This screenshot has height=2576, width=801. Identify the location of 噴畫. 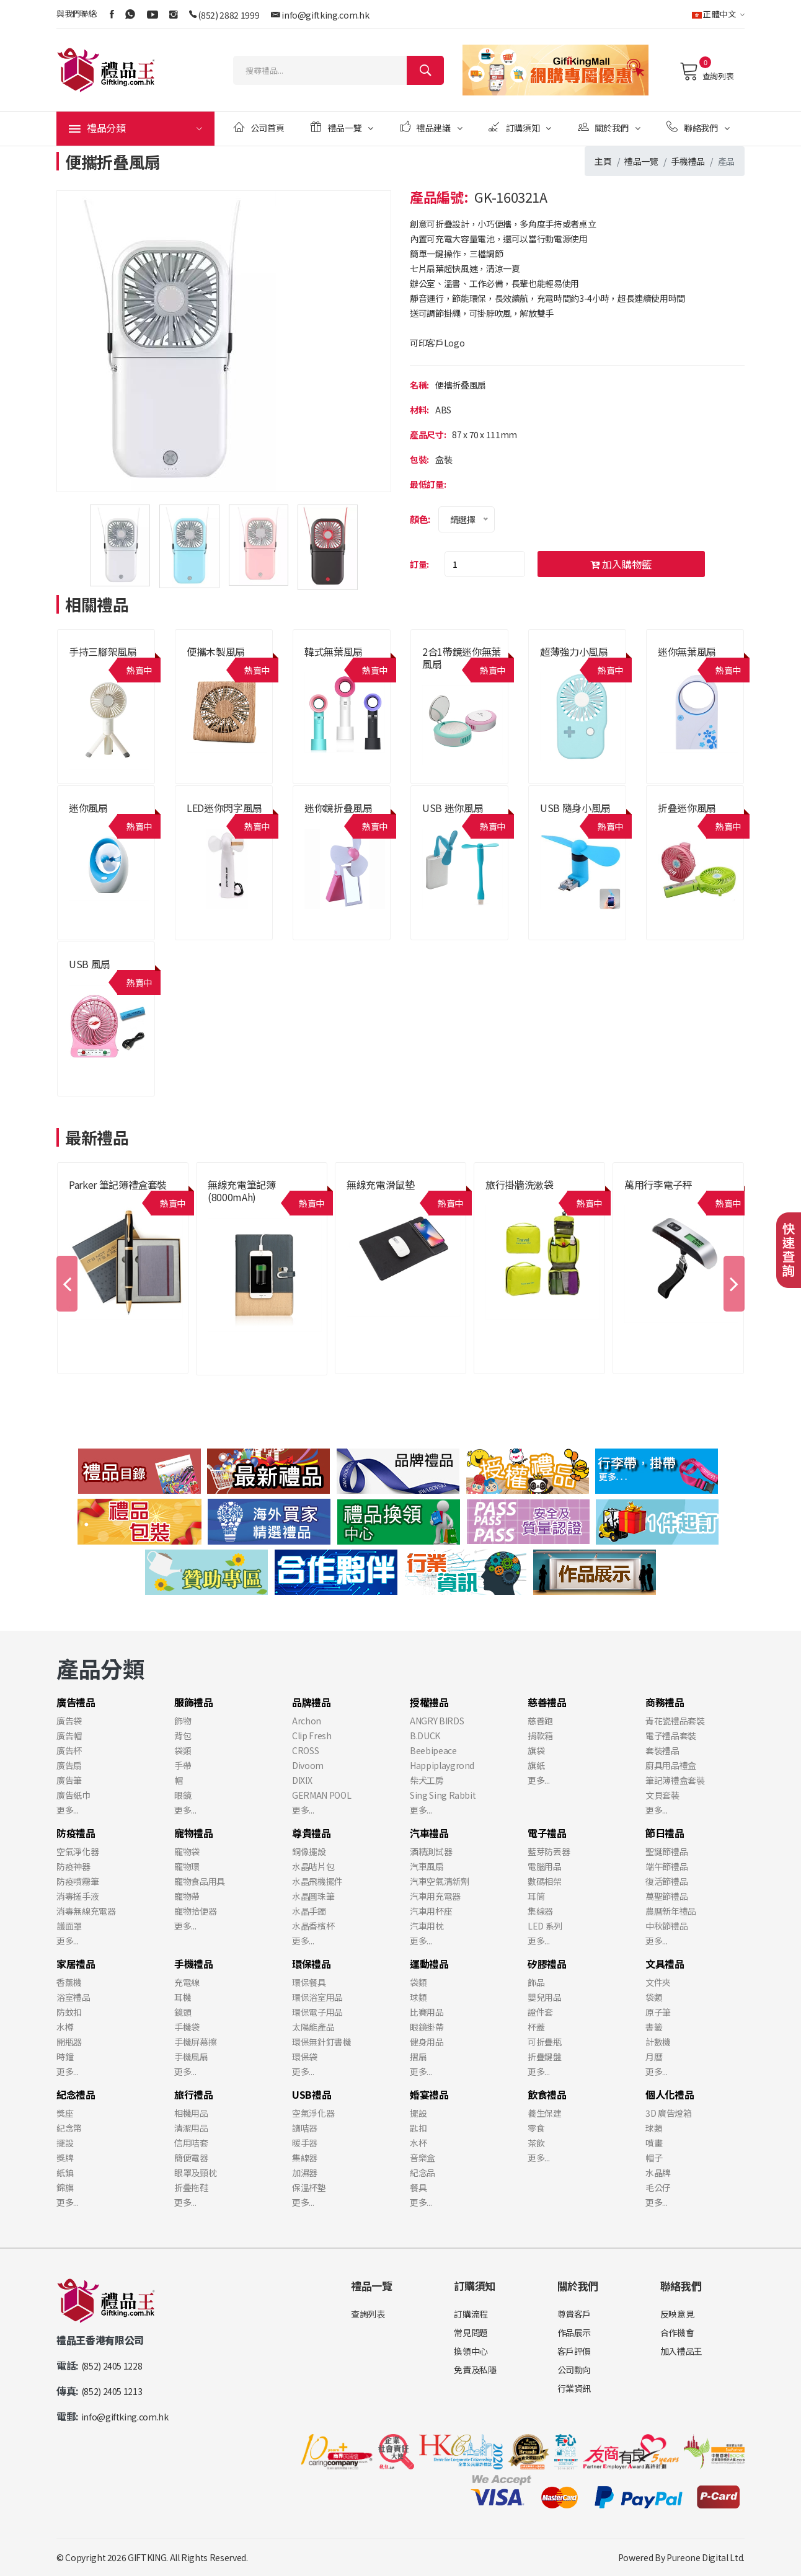
(653, 2143).